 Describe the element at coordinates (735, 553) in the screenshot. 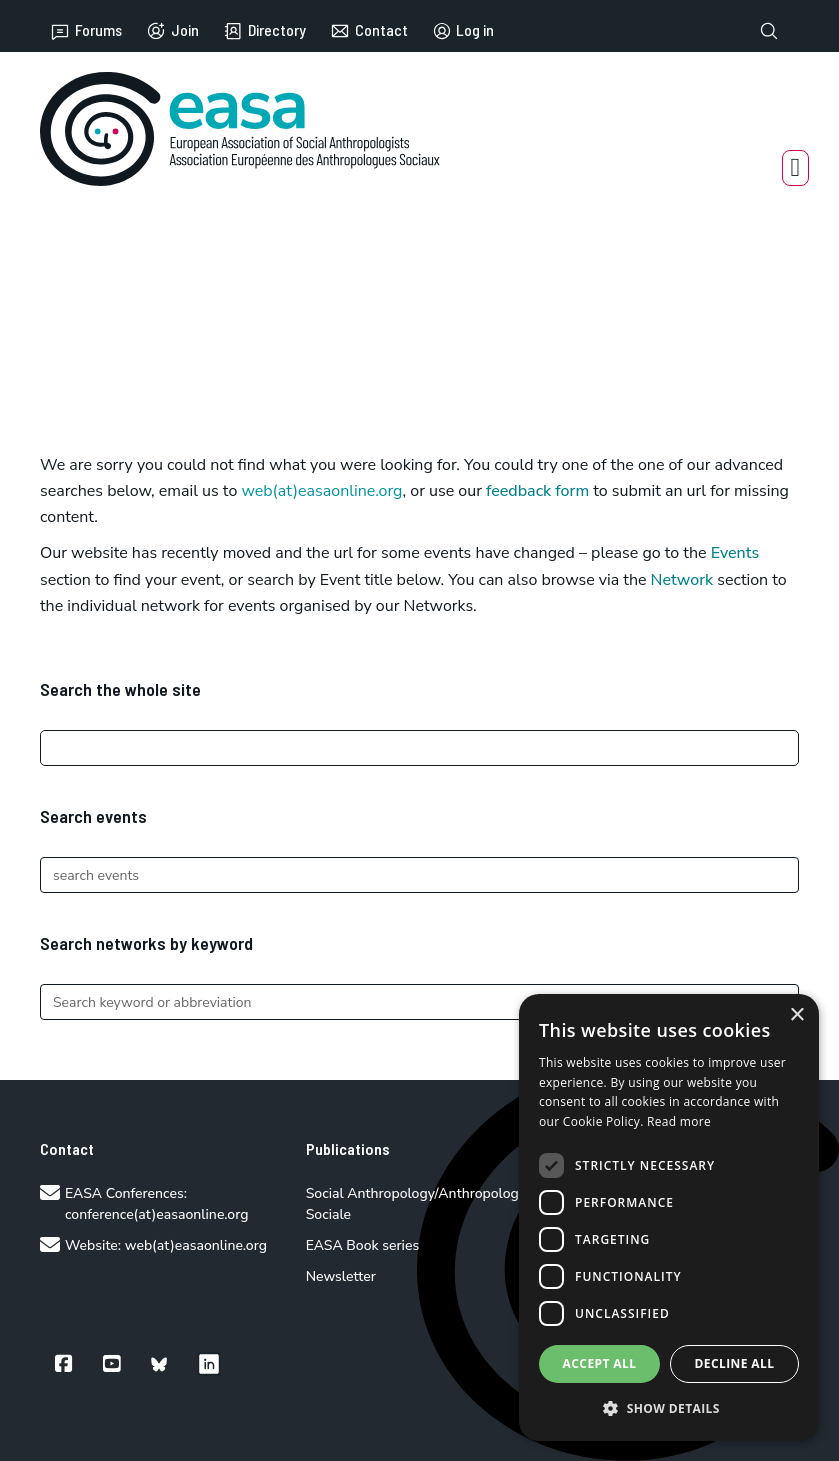

I see `Events` at that location.